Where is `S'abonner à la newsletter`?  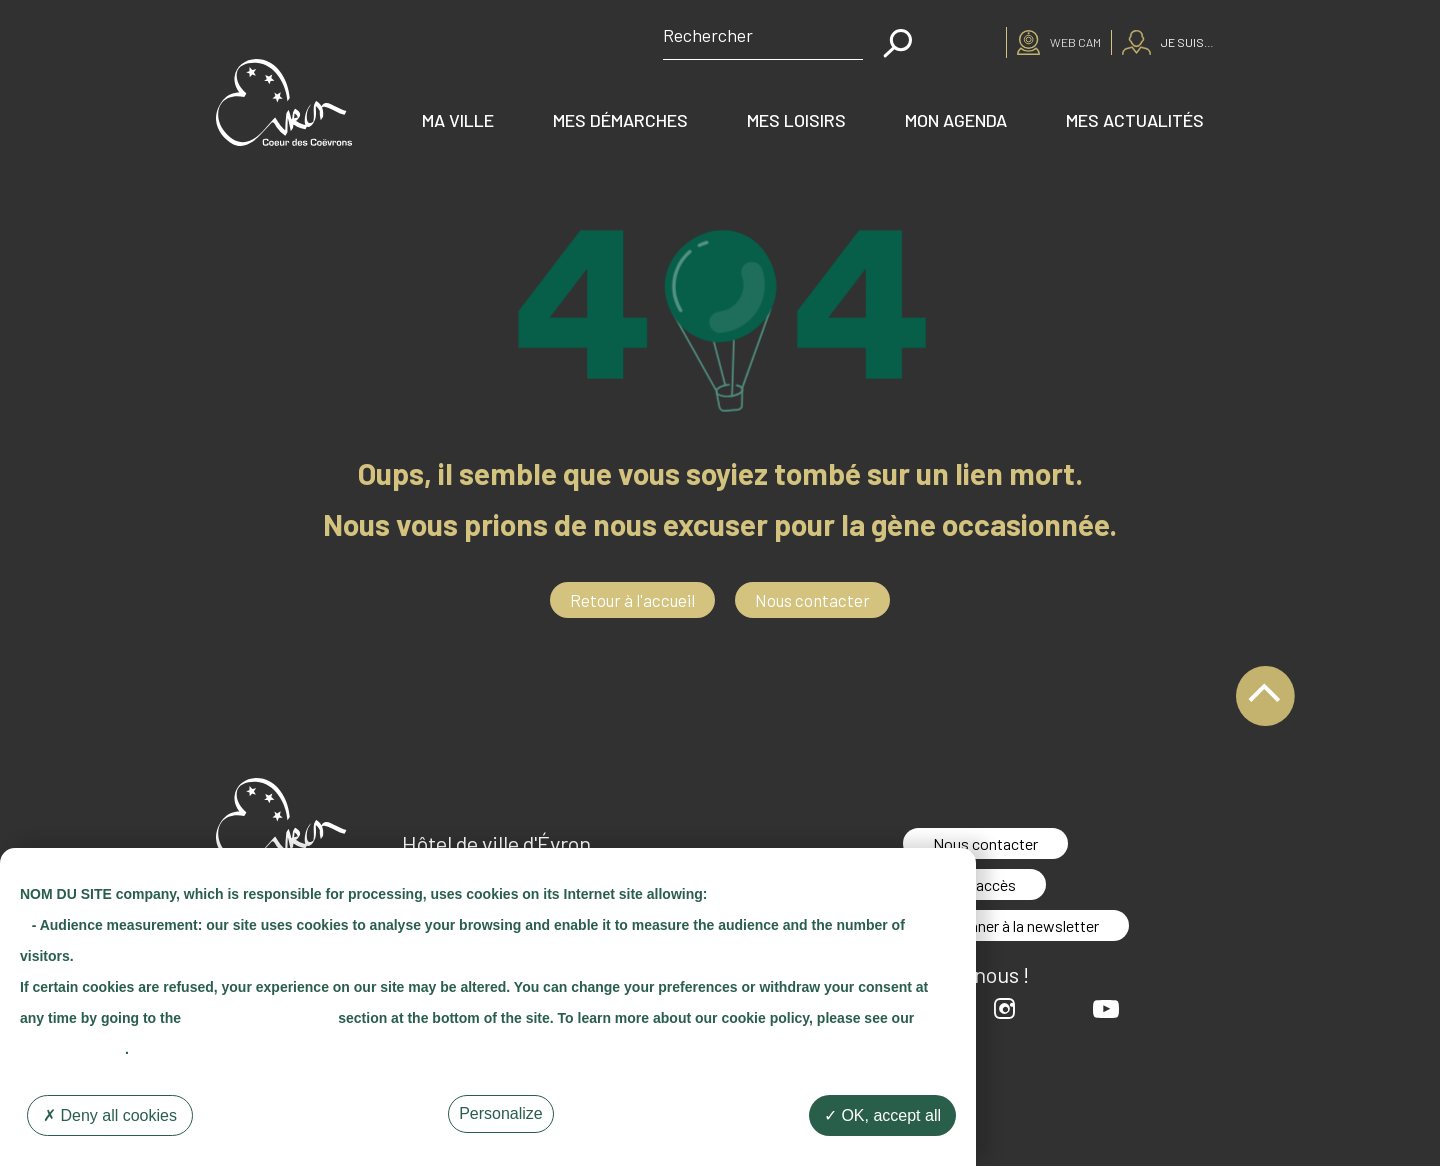 S'abonner à la newsletter is located at coordinates (1016, 925).